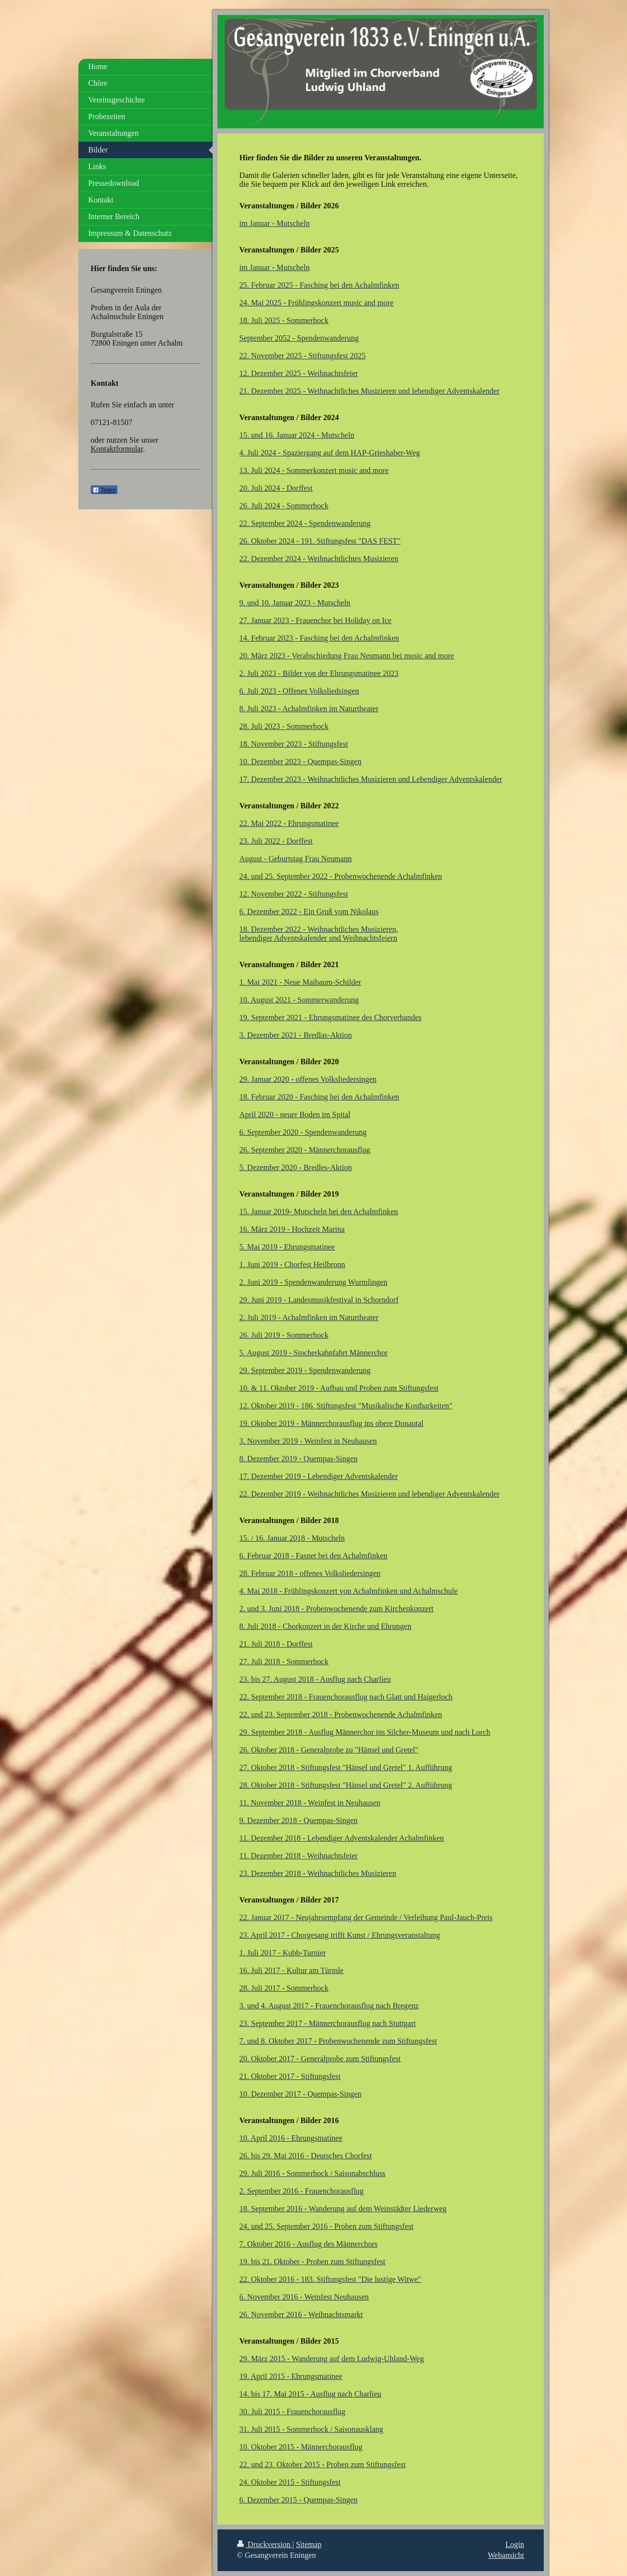 The image size is (627, 2576). What do you see at coordinates (296, 1167) in the screenshot?
I see `5. Dezember 2020 - Bredles-Aktion` at bounding box center [296, 1167].